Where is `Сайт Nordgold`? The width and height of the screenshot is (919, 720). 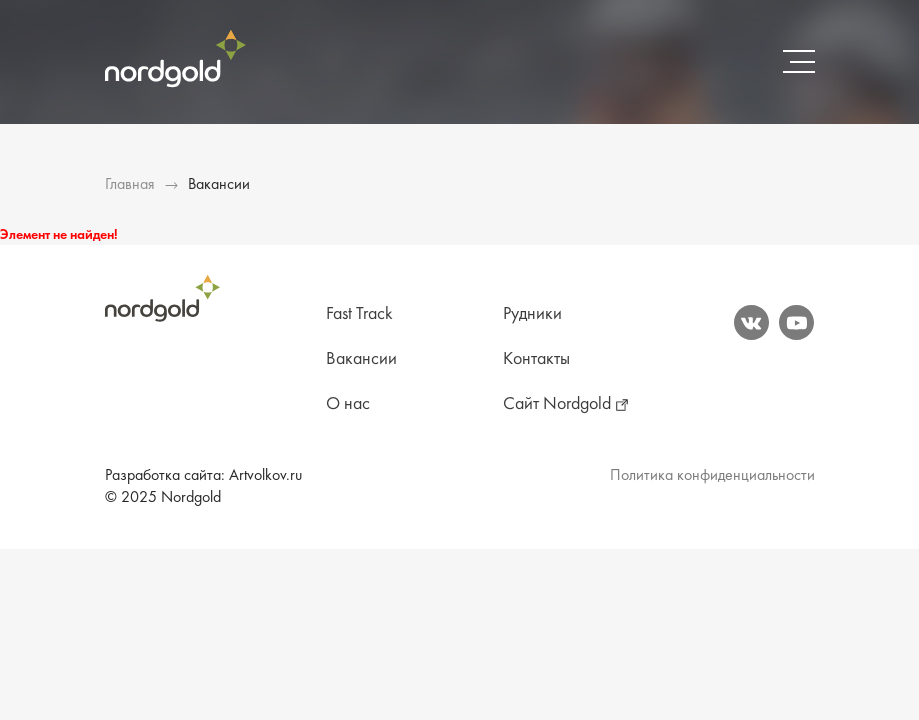 Сайт Nordgold is located at coordinates (557, 404).